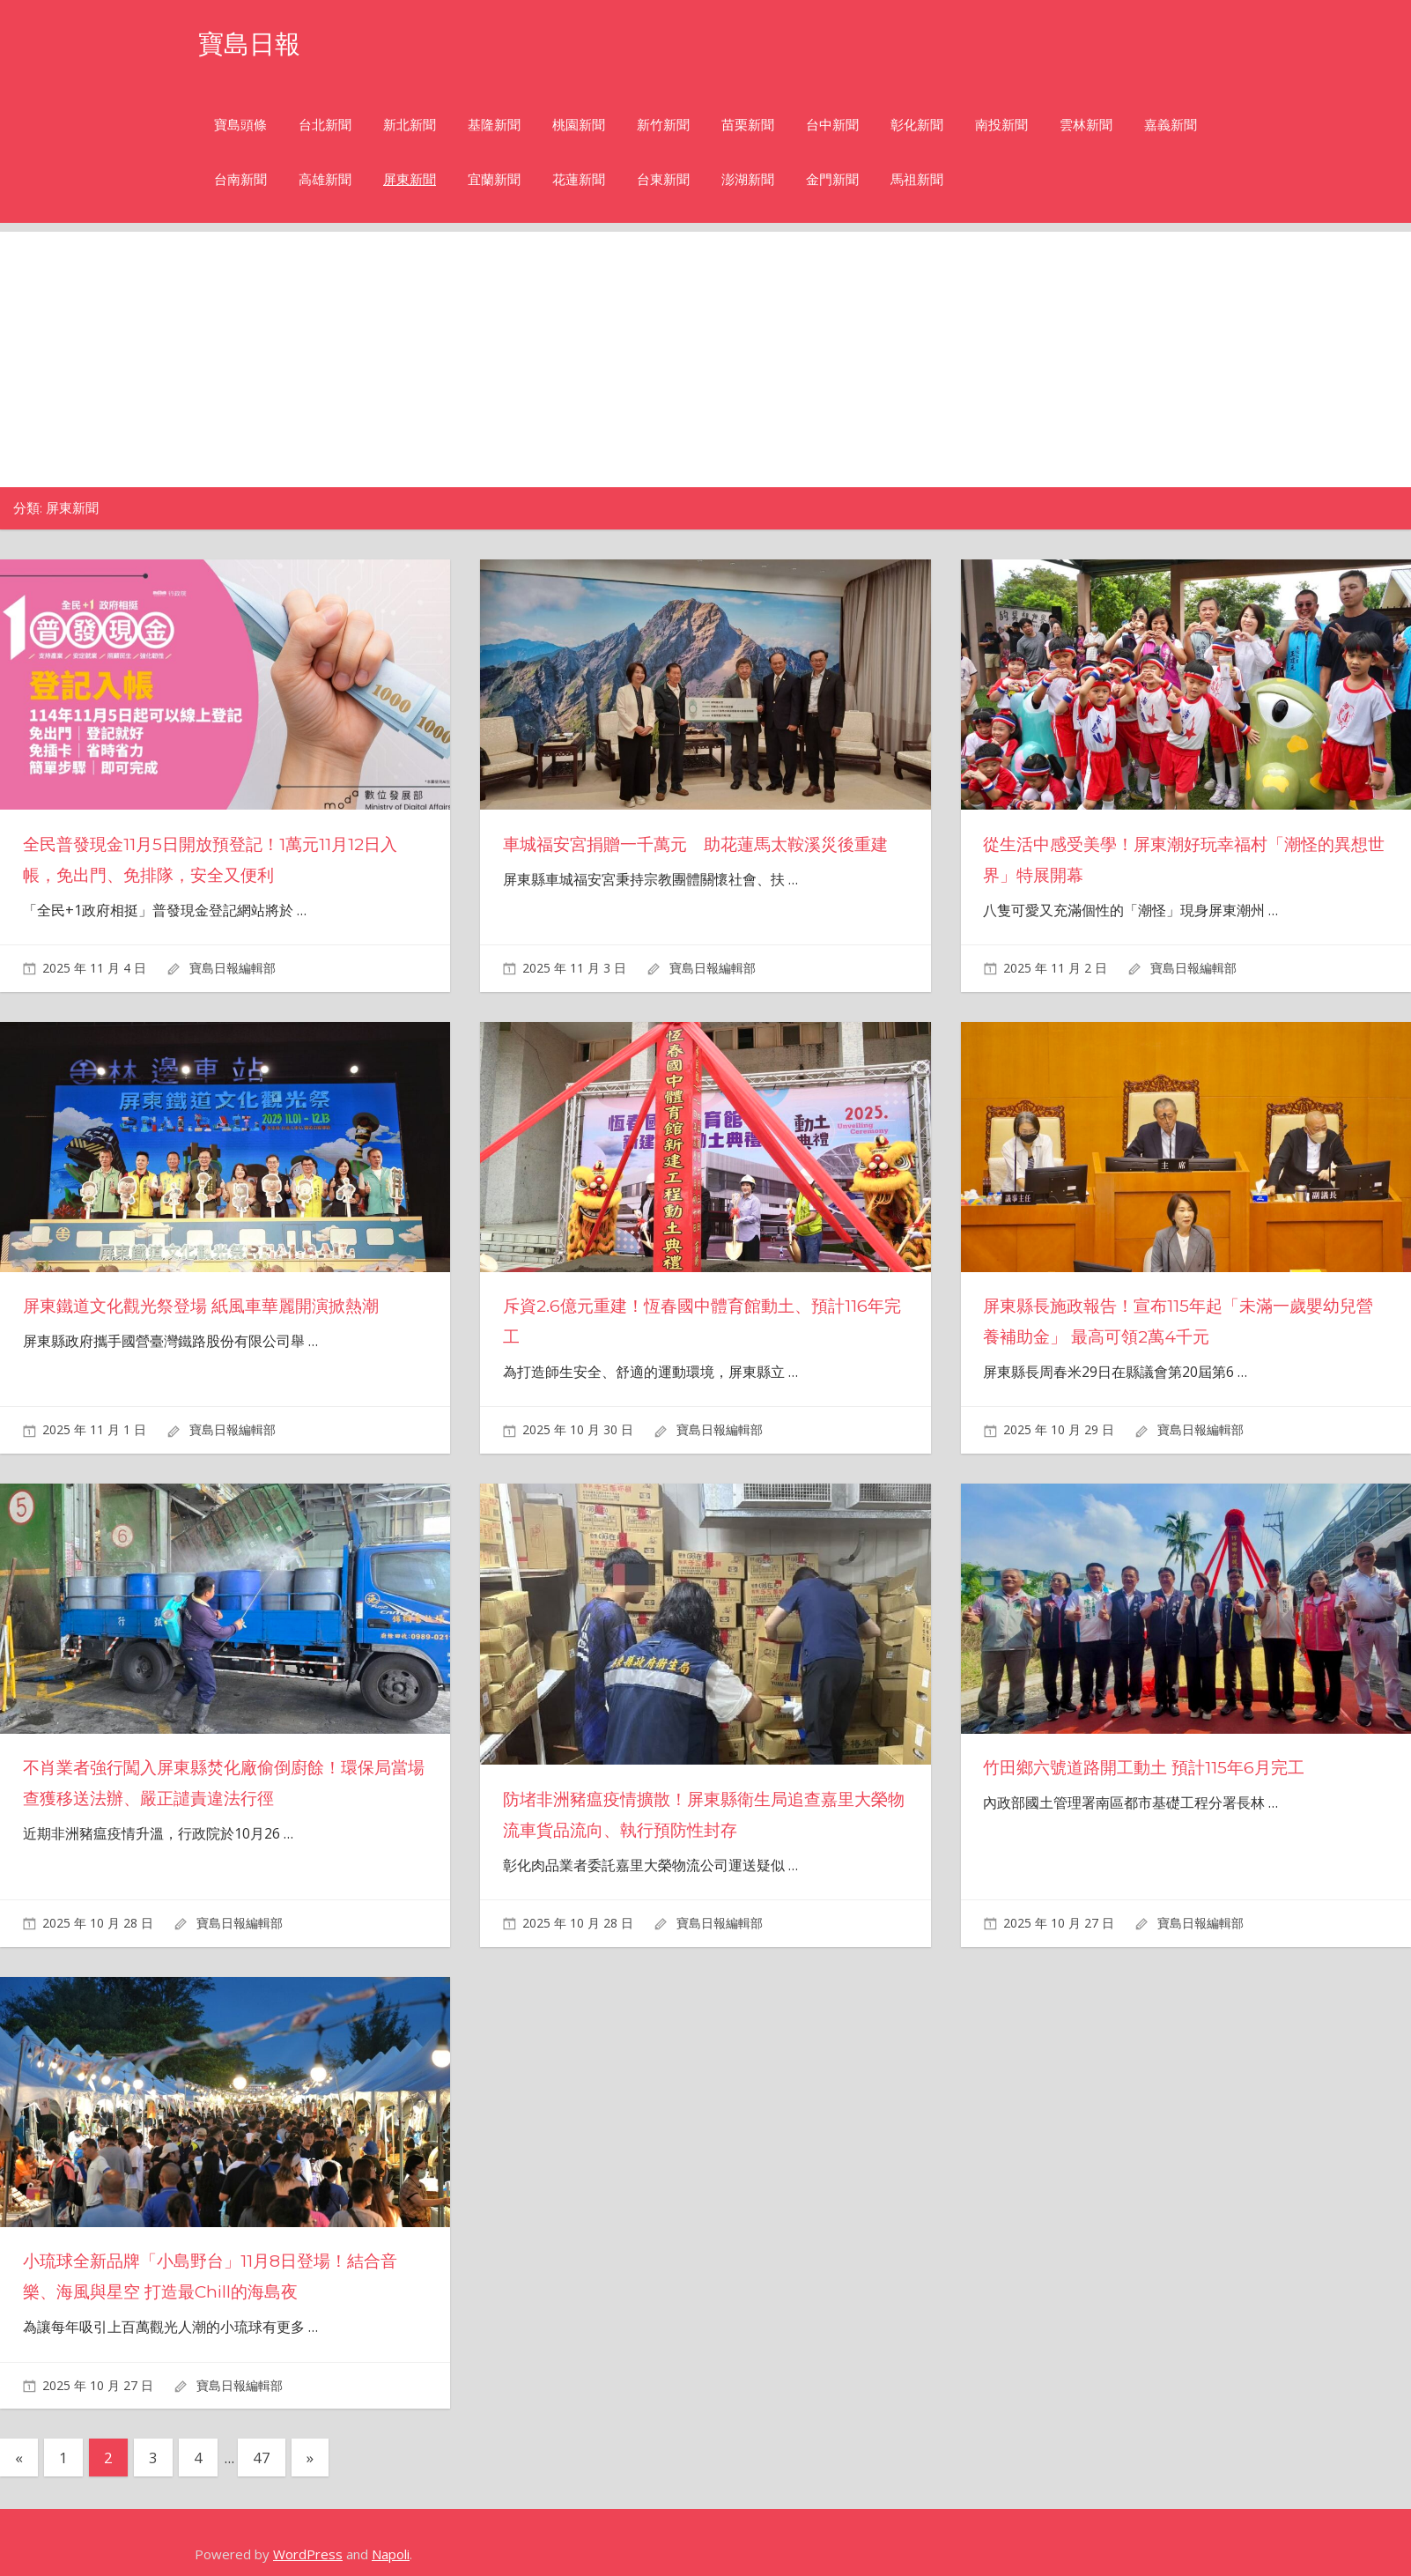 This screenshot has width=1411, height=2576. What do you see at coordinates (325, 124) in the screenshot?
I see `台北新聞` at bounding box center [325, 124].